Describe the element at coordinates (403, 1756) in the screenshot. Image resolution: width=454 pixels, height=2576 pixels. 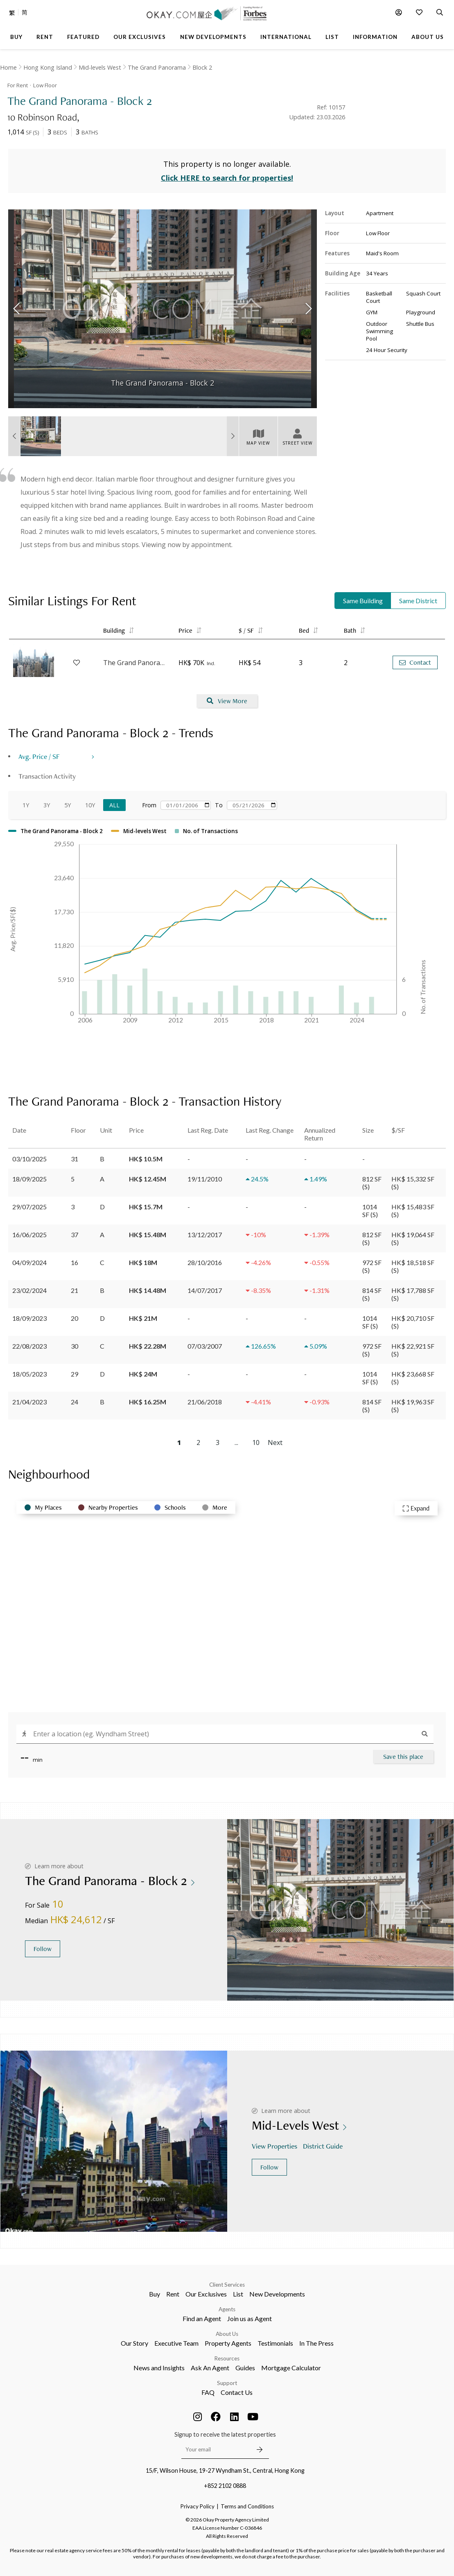
I see `Save this place` at that location.